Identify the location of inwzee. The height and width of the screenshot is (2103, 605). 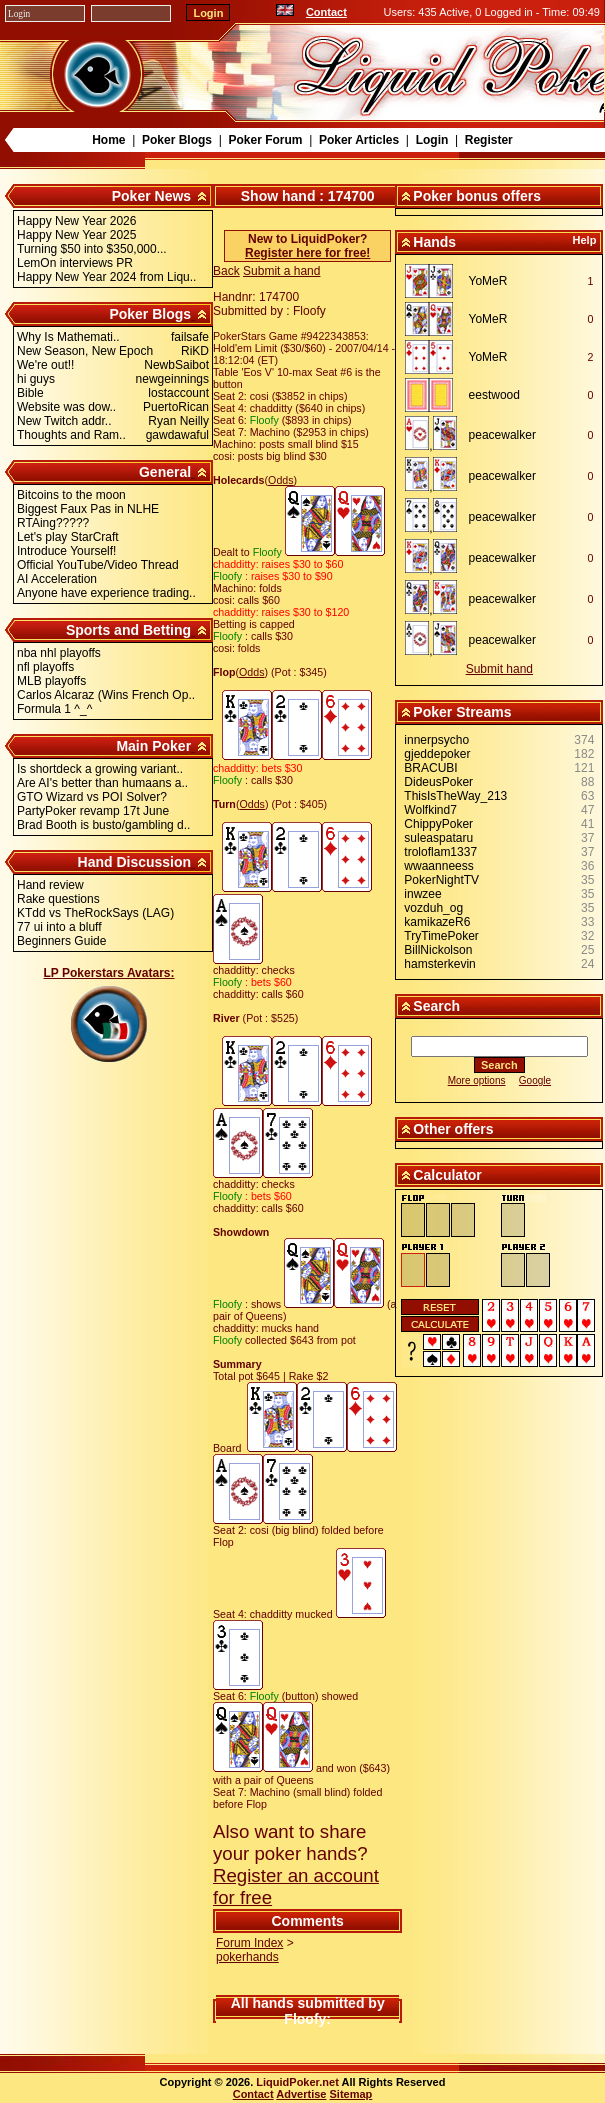
(422, 894).